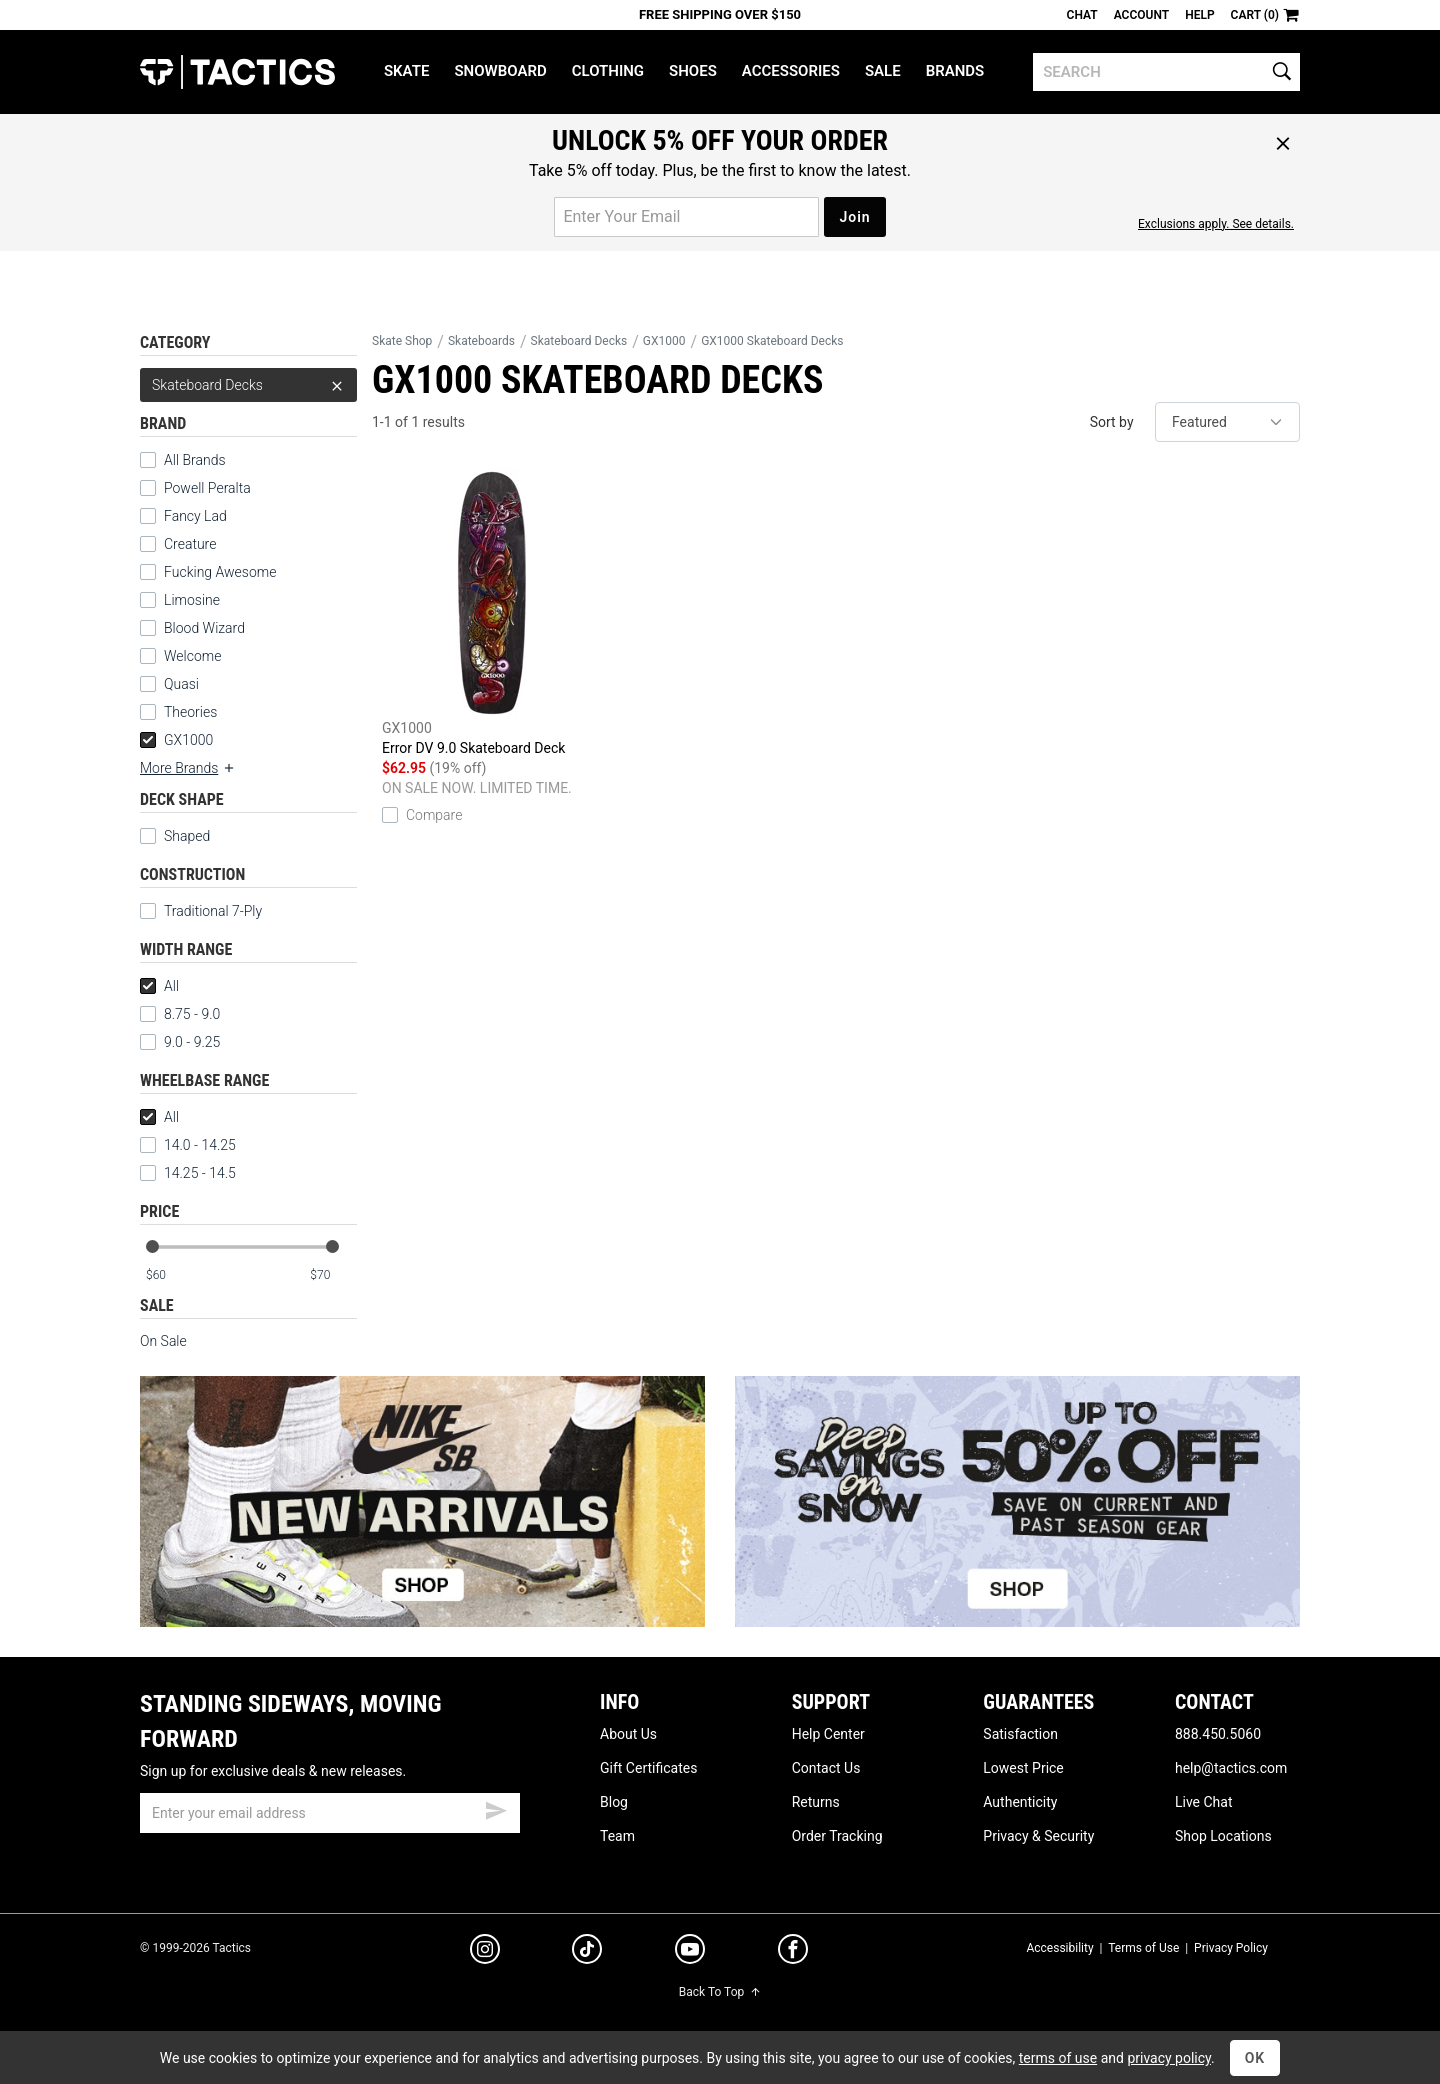  Describe the element at coordinates (1231, 1948) in the screenshot. I see `Privacy Policy` at that location.